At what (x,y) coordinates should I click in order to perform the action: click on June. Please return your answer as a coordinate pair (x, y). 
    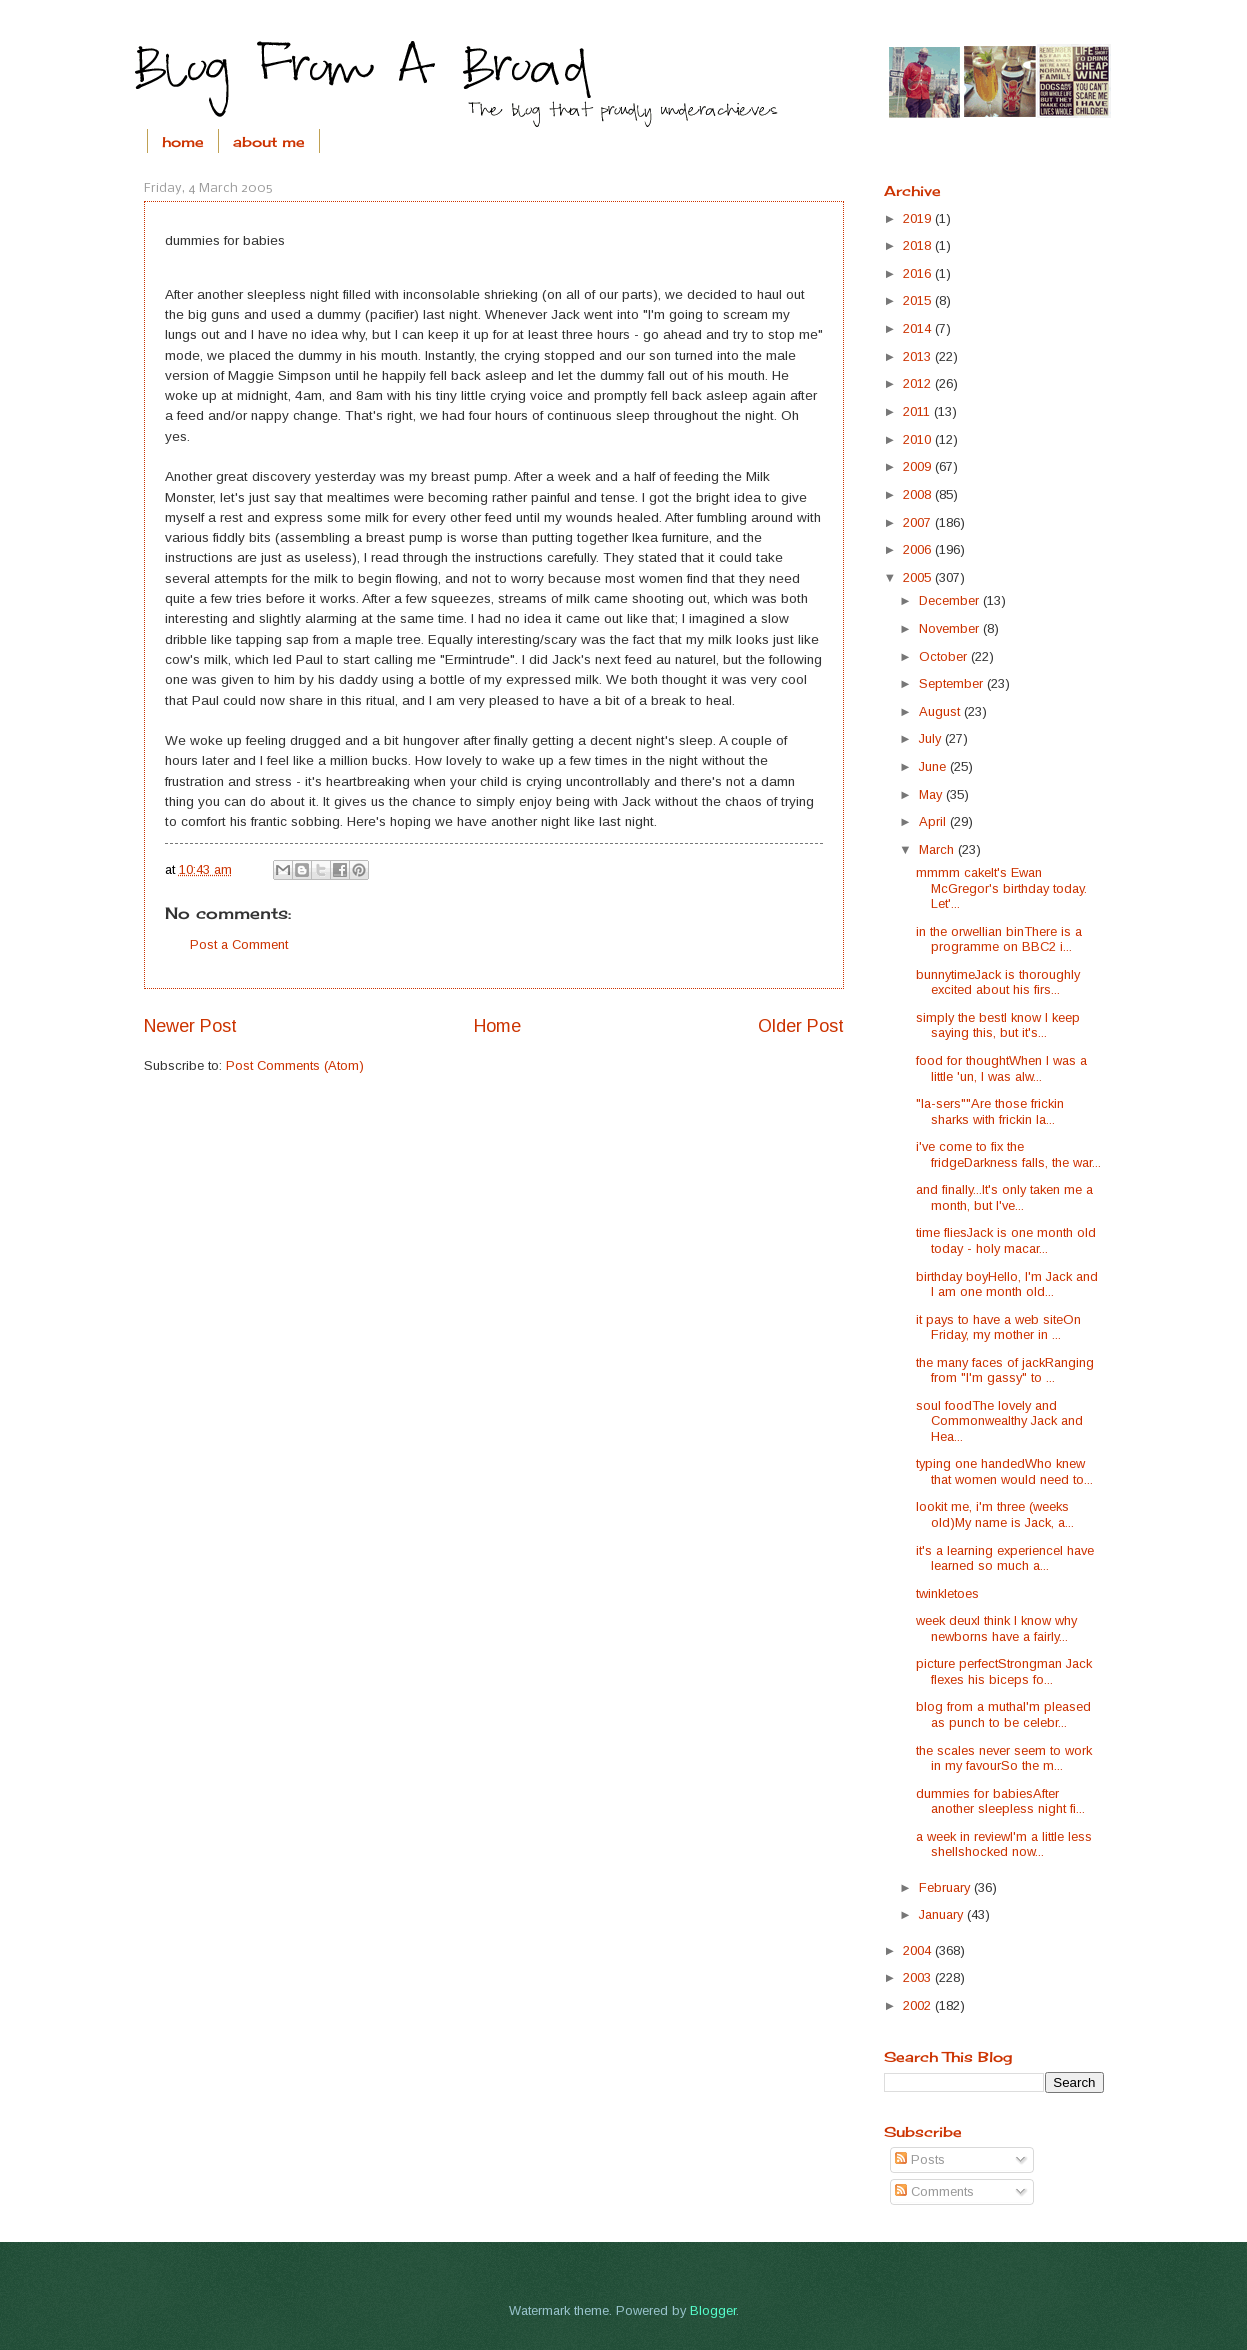
    Looking at the image, I should click on (934, 766).